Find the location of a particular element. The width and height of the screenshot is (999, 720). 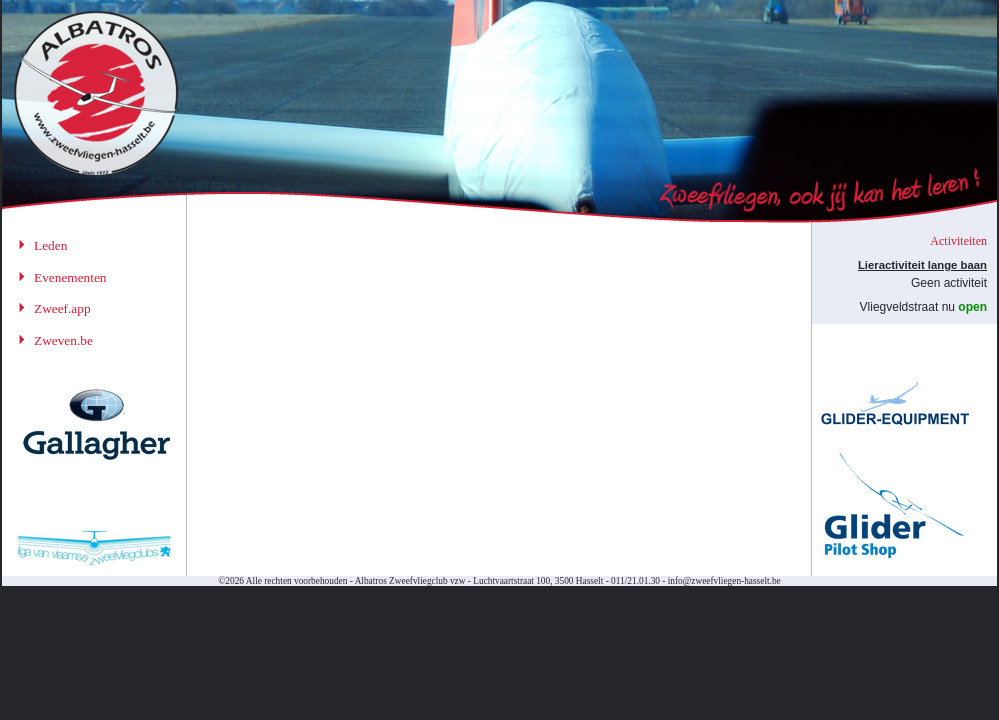

info@zweefvliegen-hasselt.be is located at coordinates (724, 581).